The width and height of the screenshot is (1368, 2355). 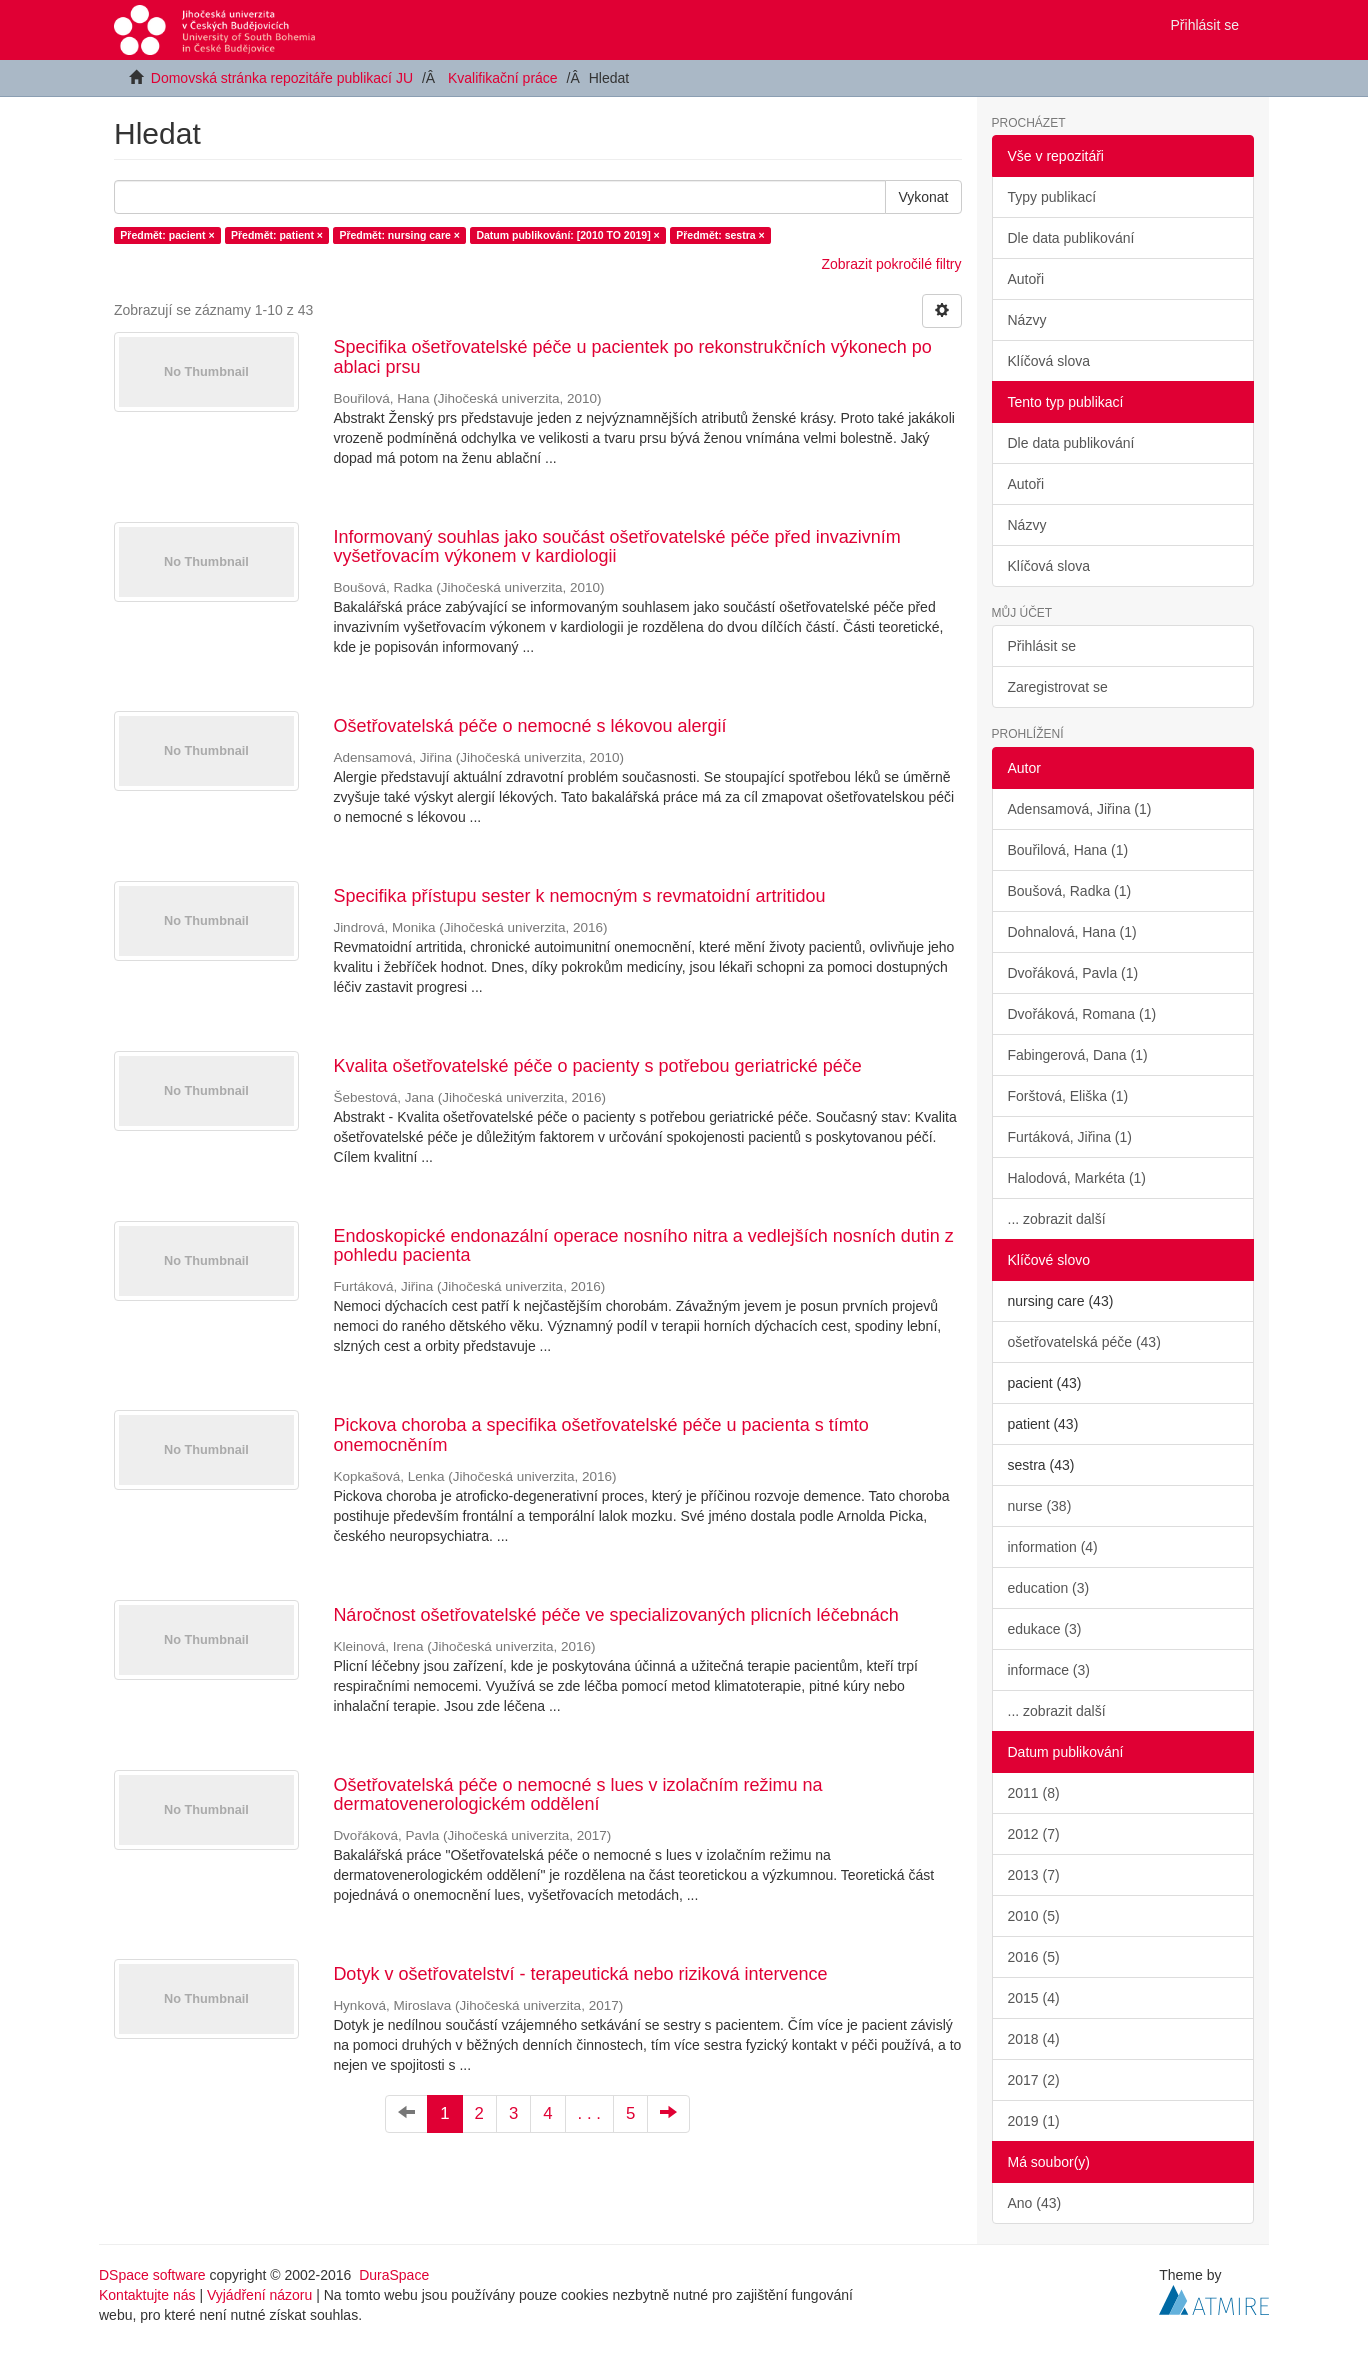 What do you see at coordinates (277, 235) in the screenshot?
I see `Předmět: patient ×` at bounding box center [277, 235].